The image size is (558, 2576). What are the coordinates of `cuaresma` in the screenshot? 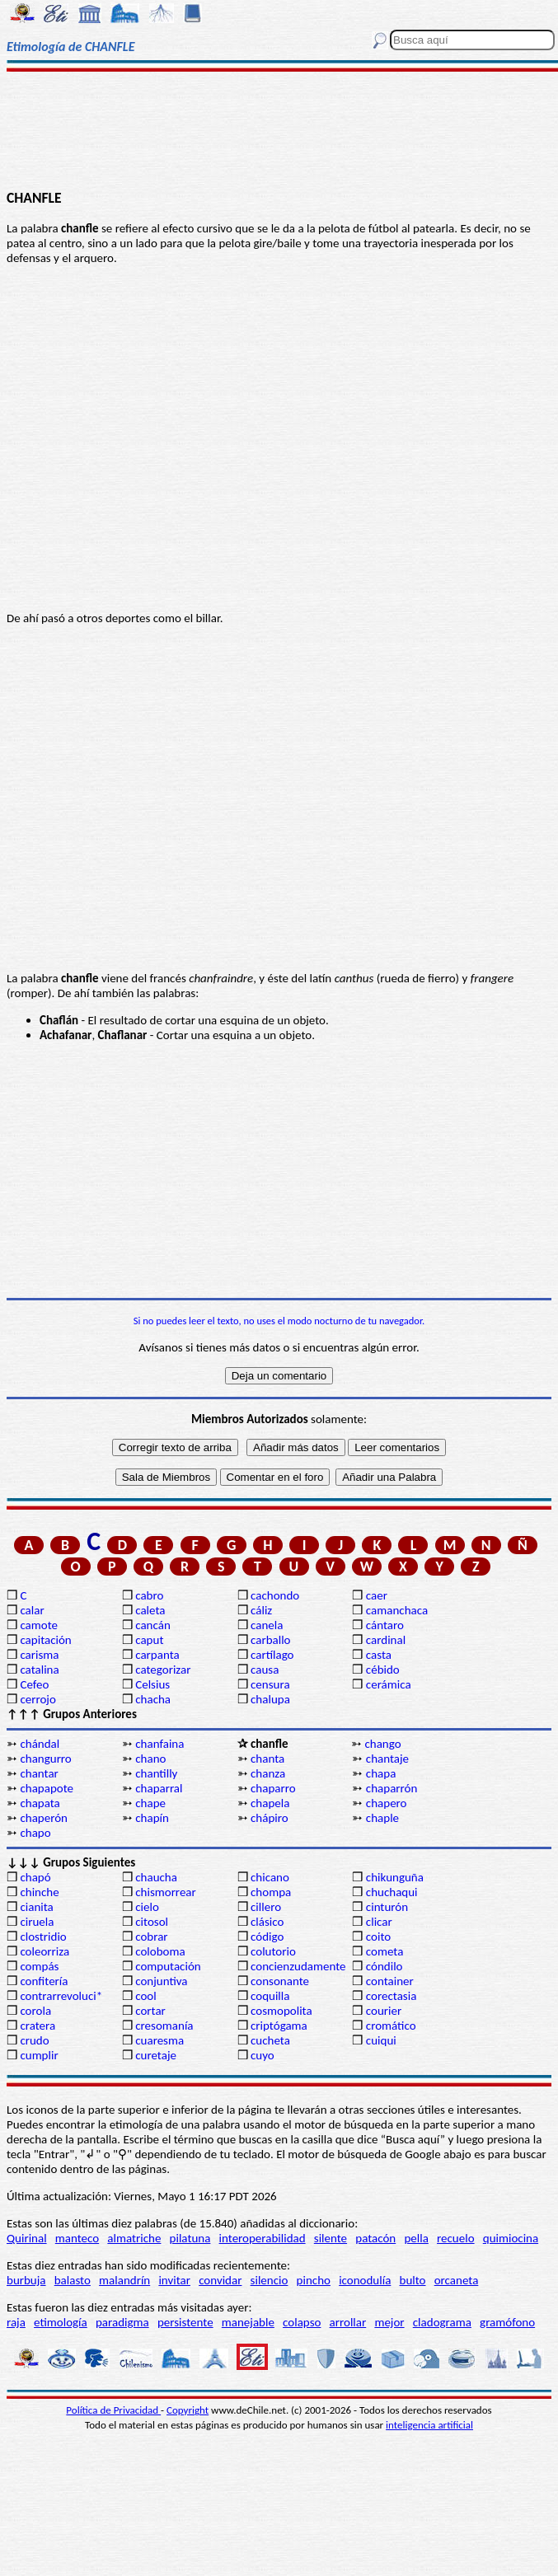 It's located at (159, 2040).